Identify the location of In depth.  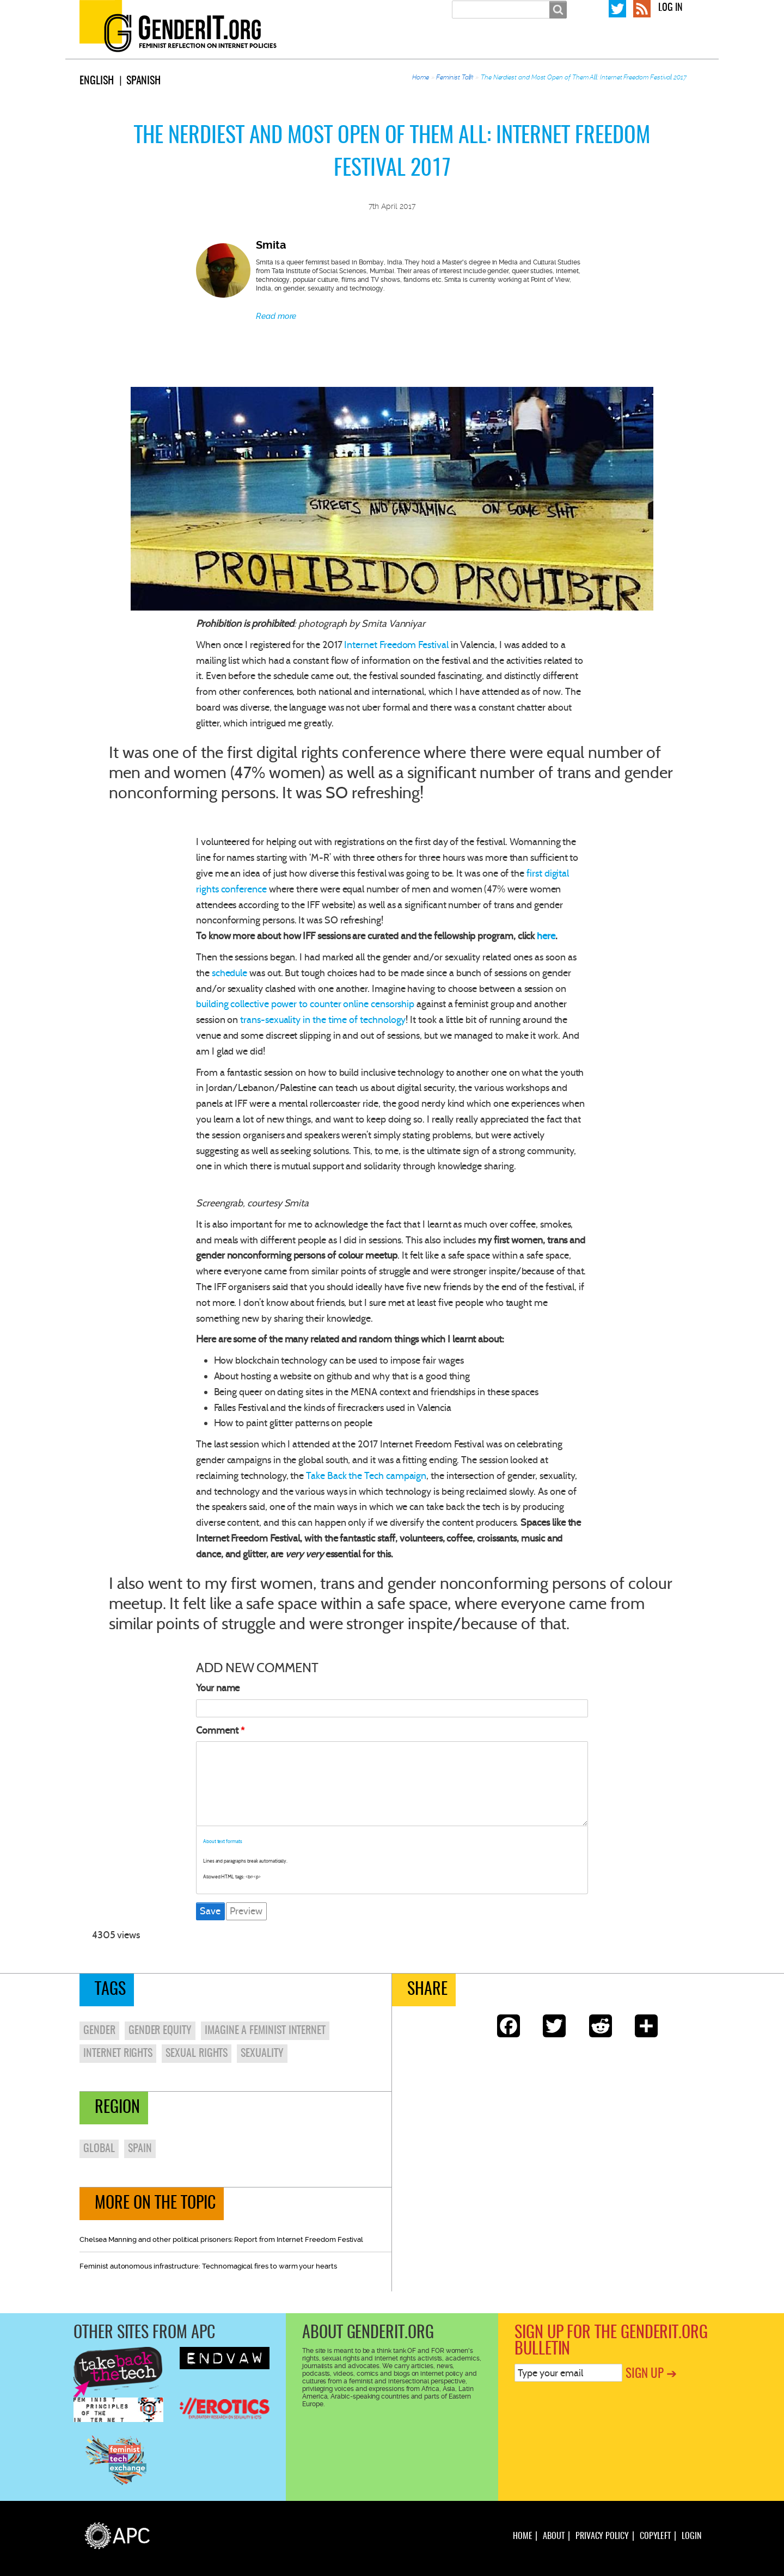
(499, 48).